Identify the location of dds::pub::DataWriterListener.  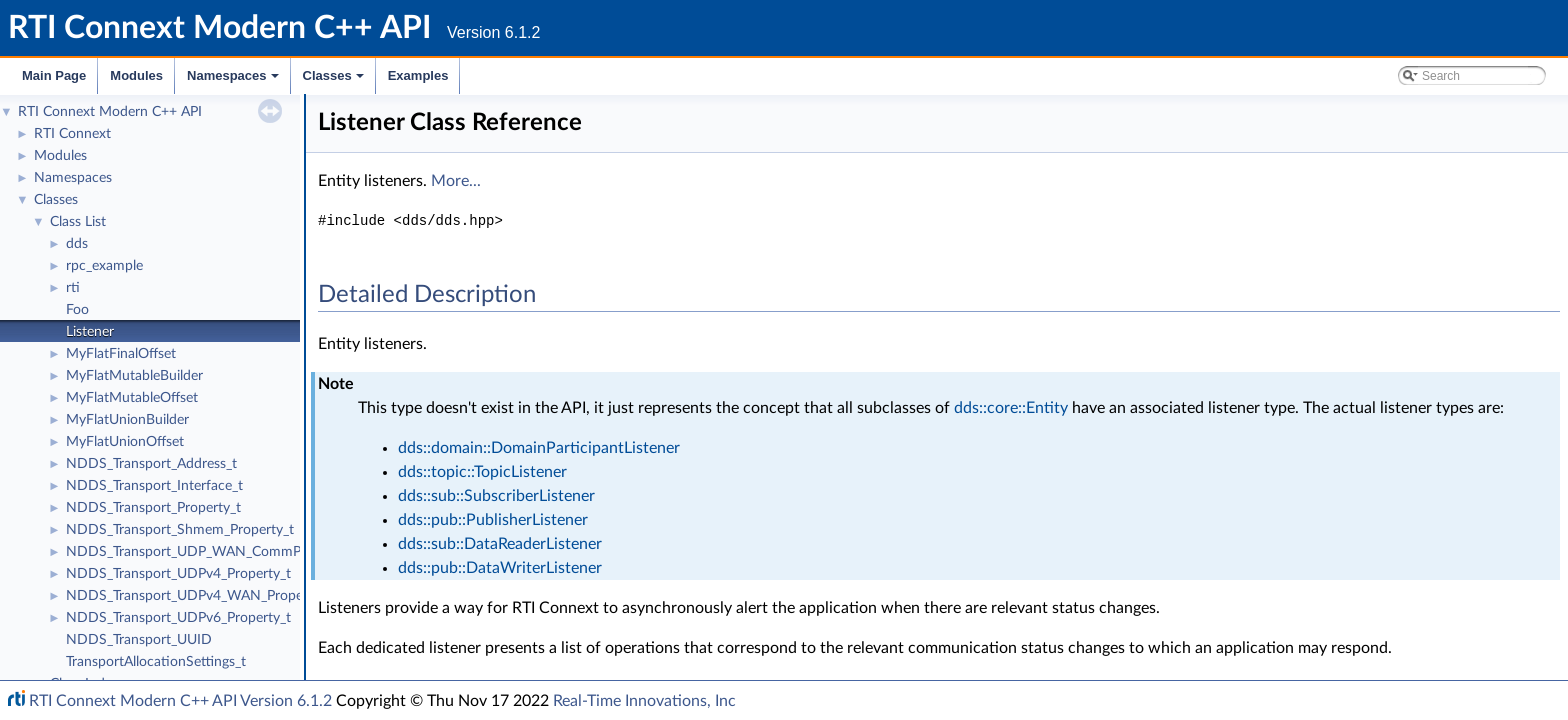
(500, 568).